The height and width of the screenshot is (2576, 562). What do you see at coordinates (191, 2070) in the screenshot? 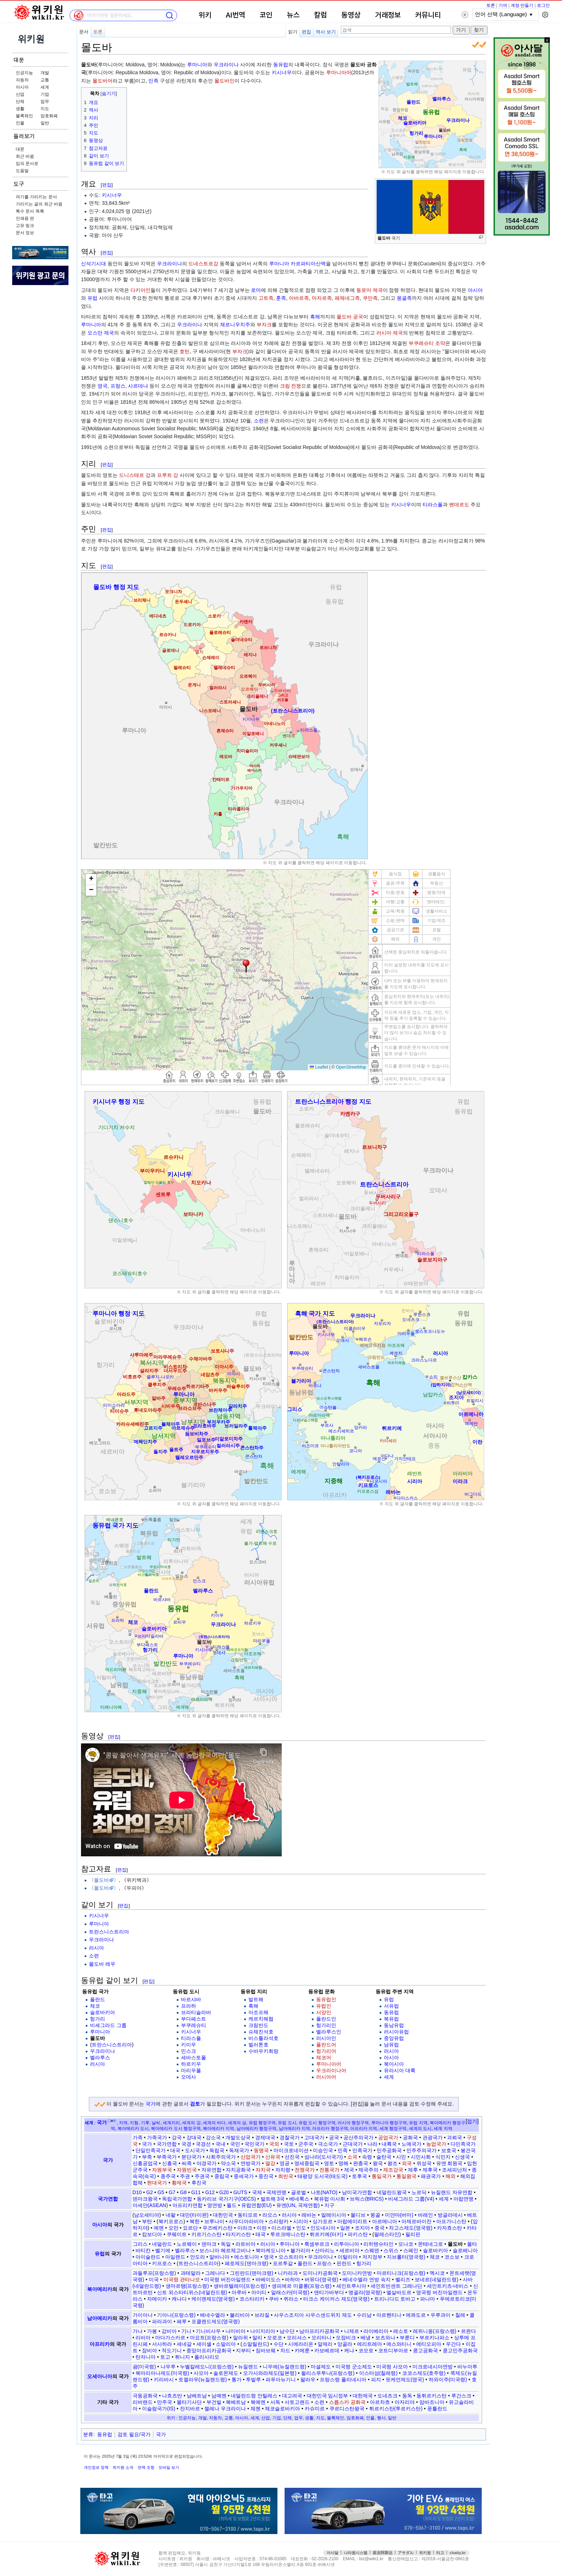
I see `마리우폴` at bounding box center [191, 2070].